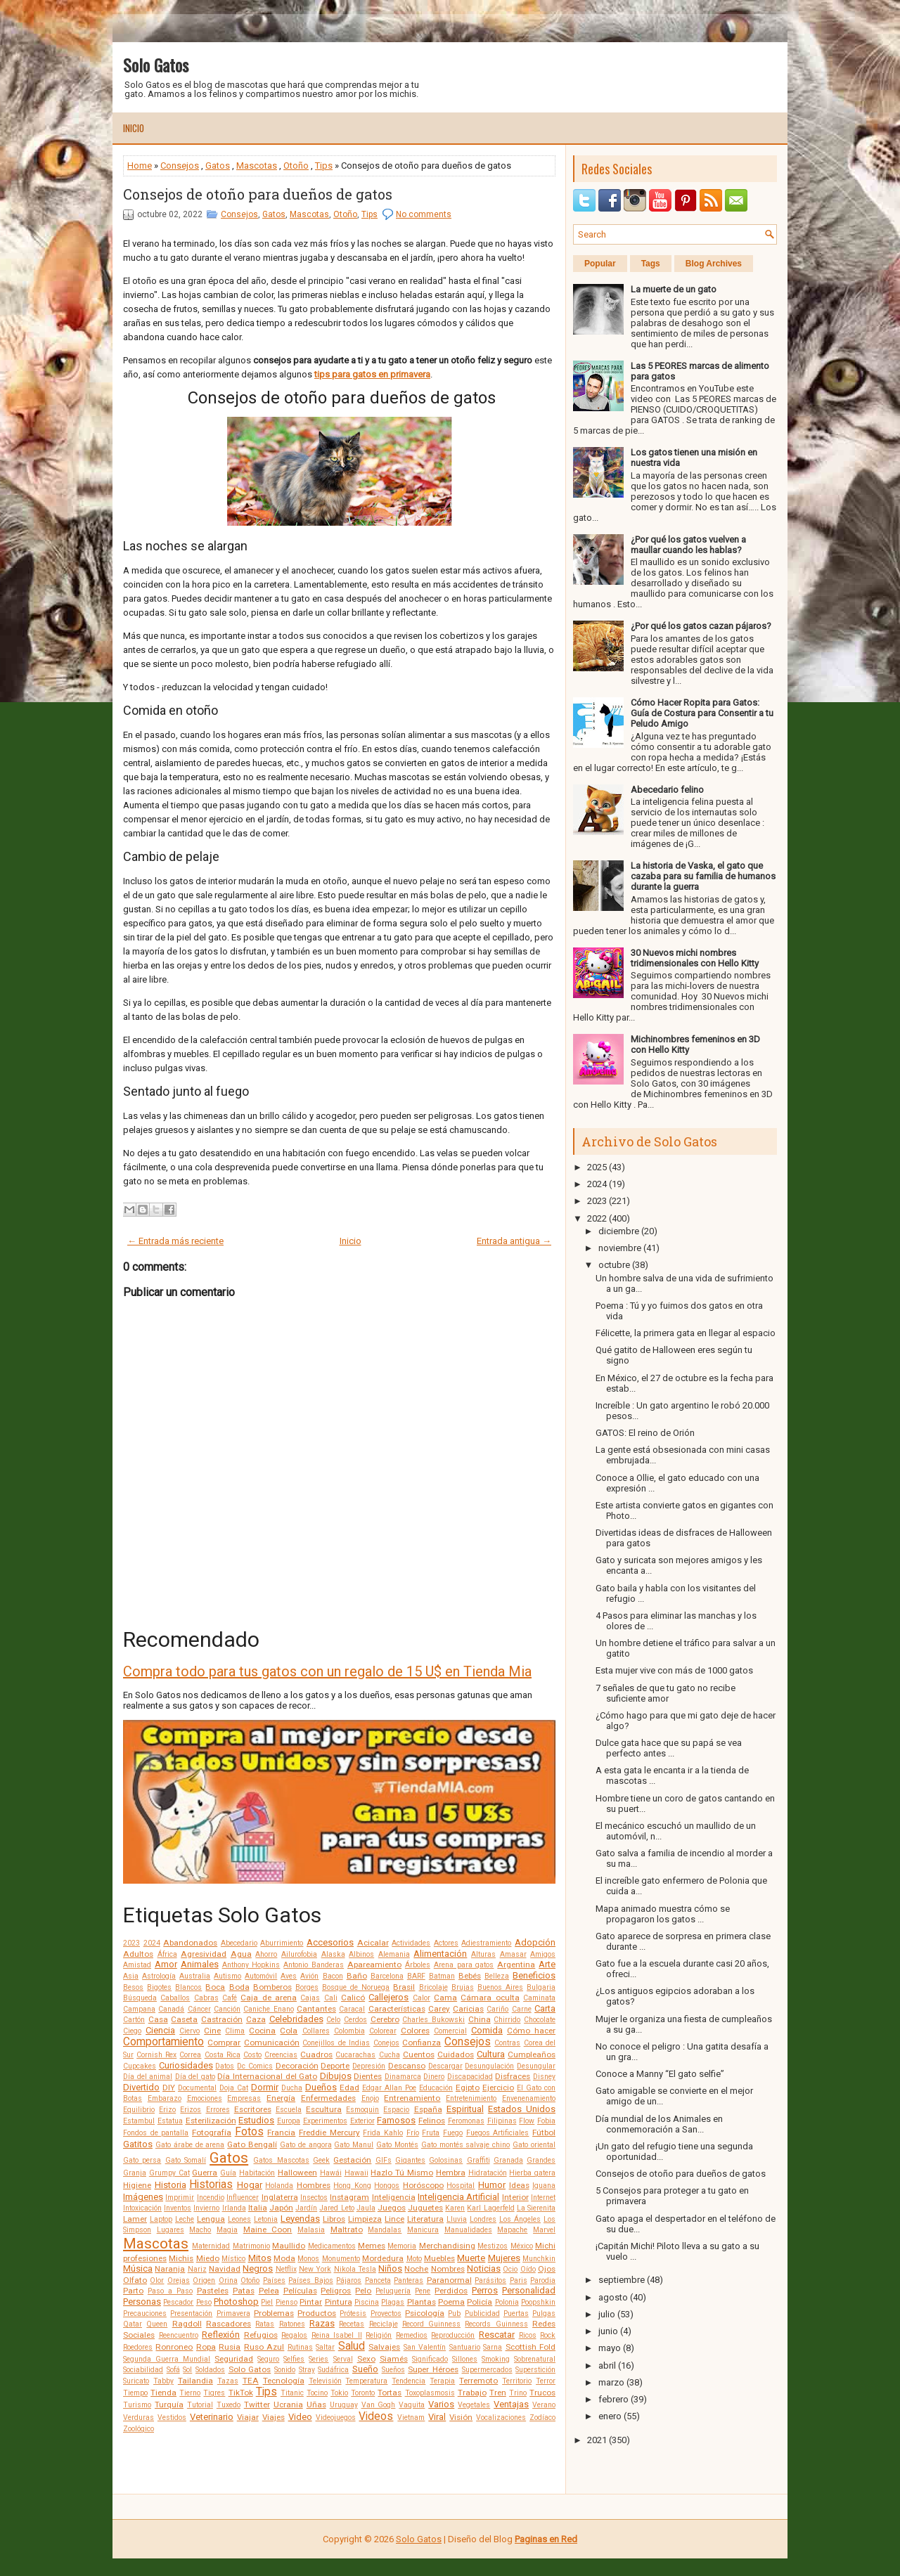 Image resolution: width=900 pixels, height=2576 pixels. What do you see at coordinates (257, 2208) in the screenshot?
I see `Italia` at bounding box center [257, 2208].